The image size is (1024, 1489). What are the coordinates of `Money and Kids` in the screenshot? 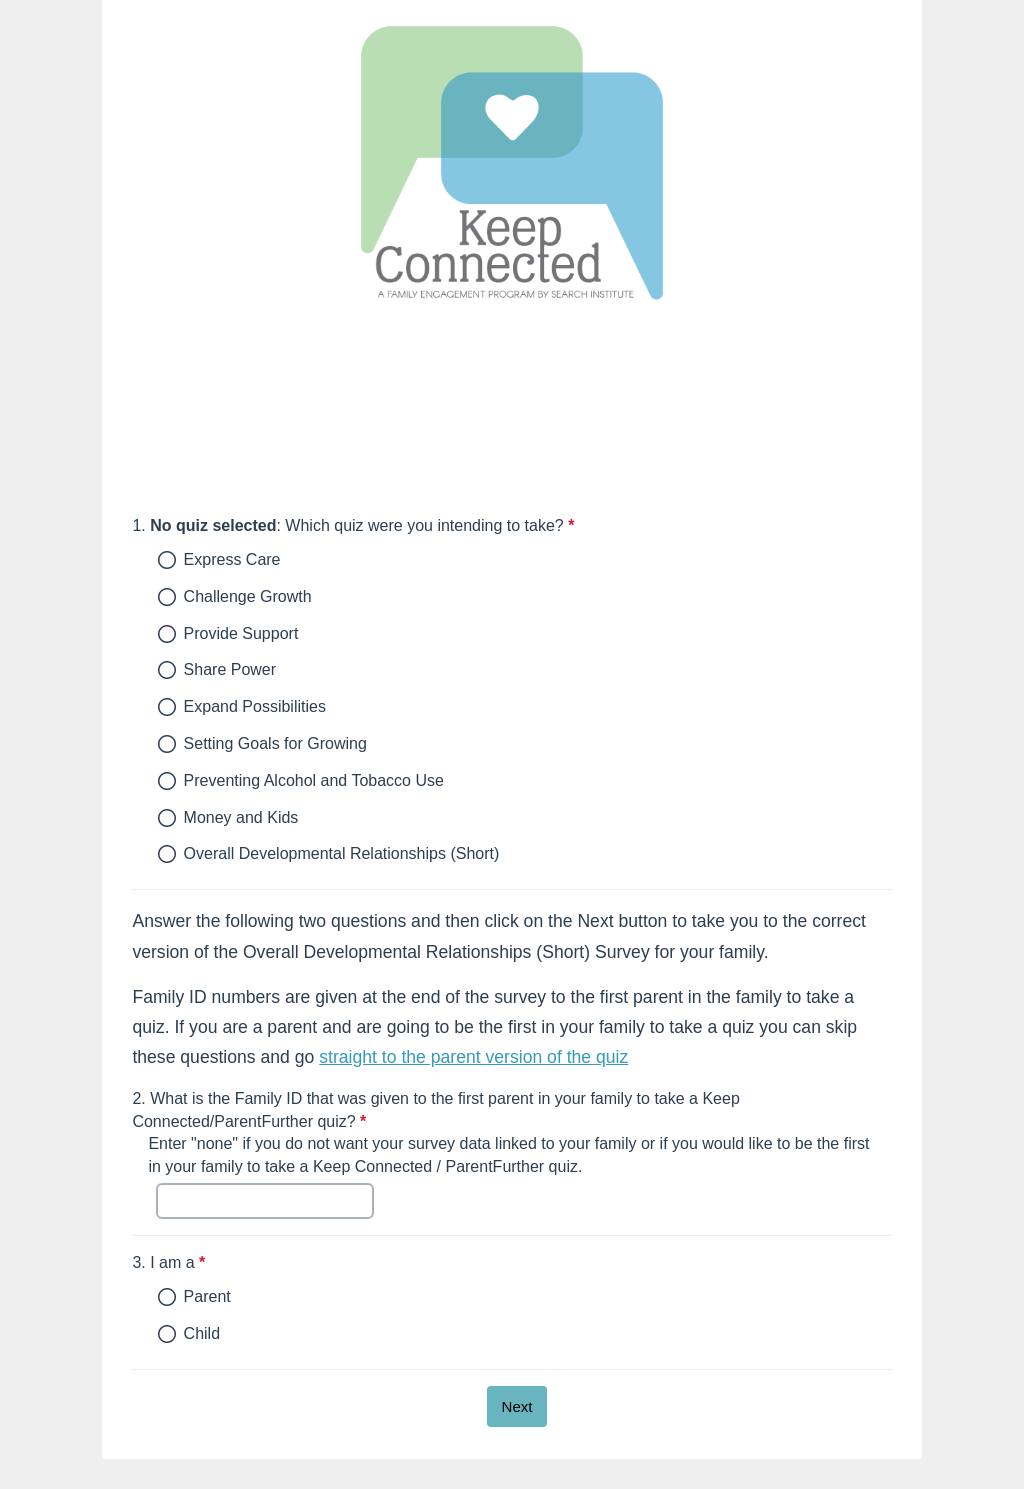 It's located at (241, 817).